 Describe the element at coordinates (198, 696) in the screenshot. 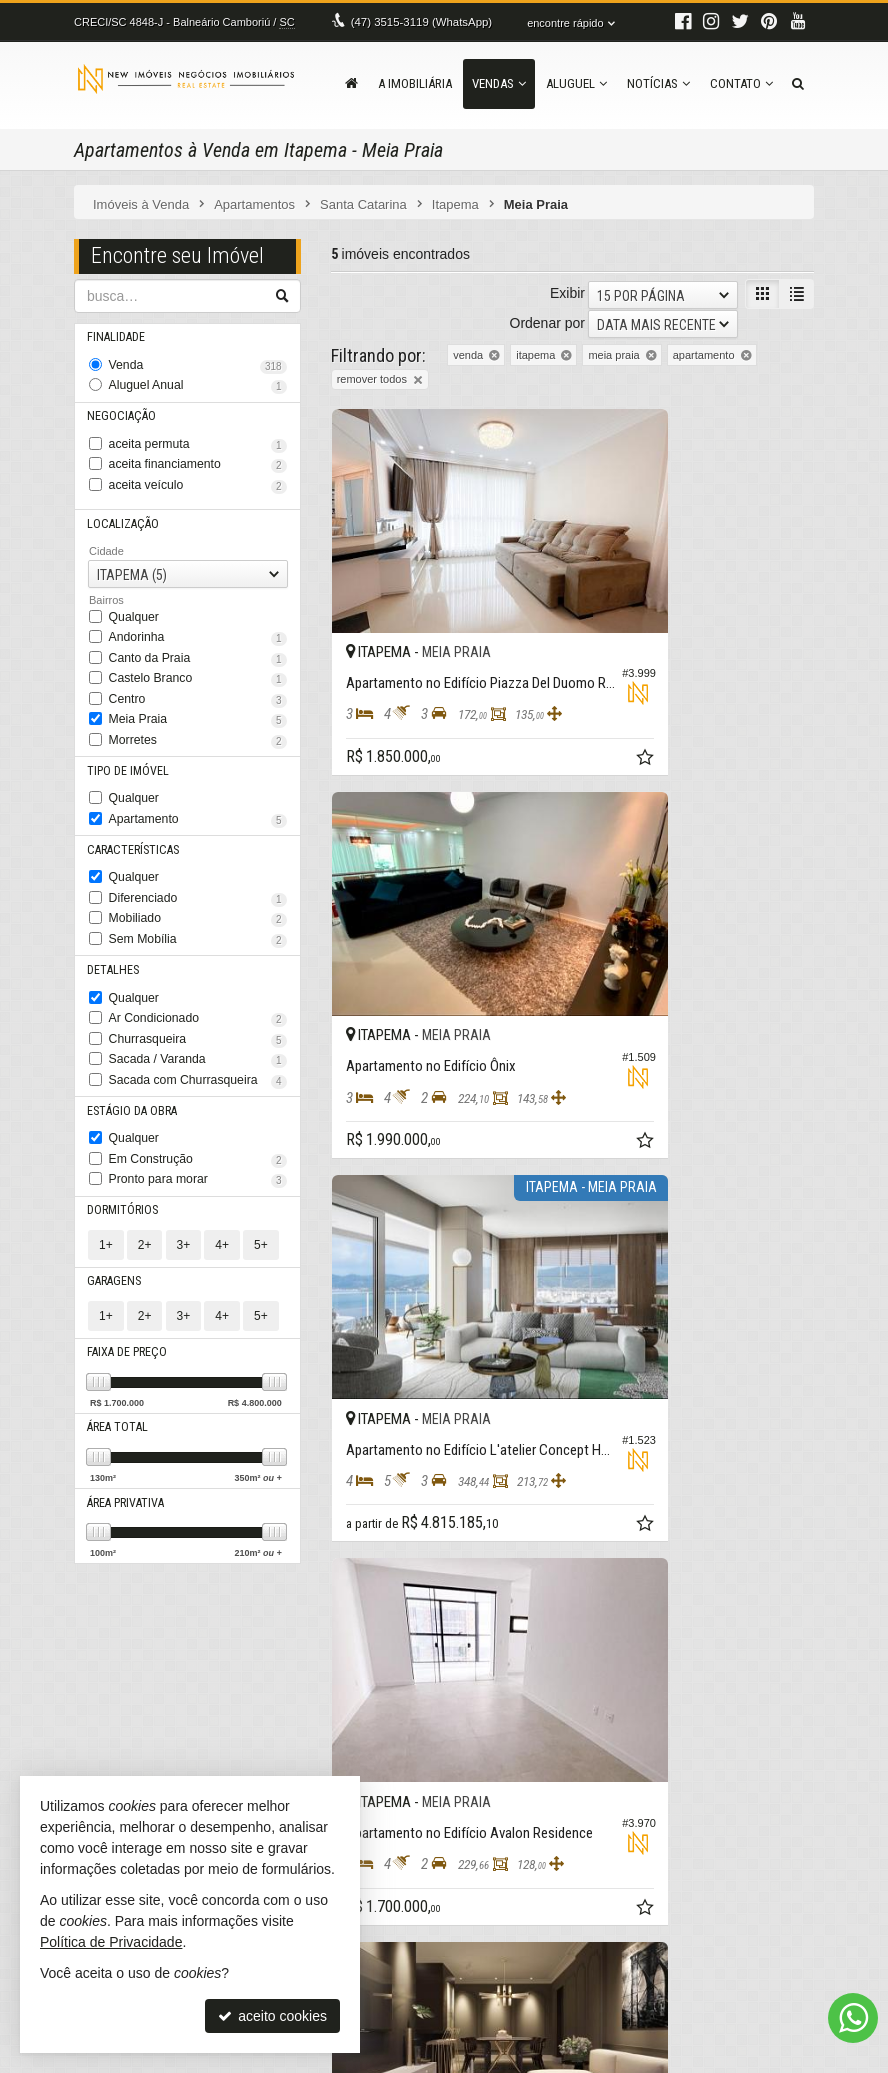

I see `Meia Praia` at that location.